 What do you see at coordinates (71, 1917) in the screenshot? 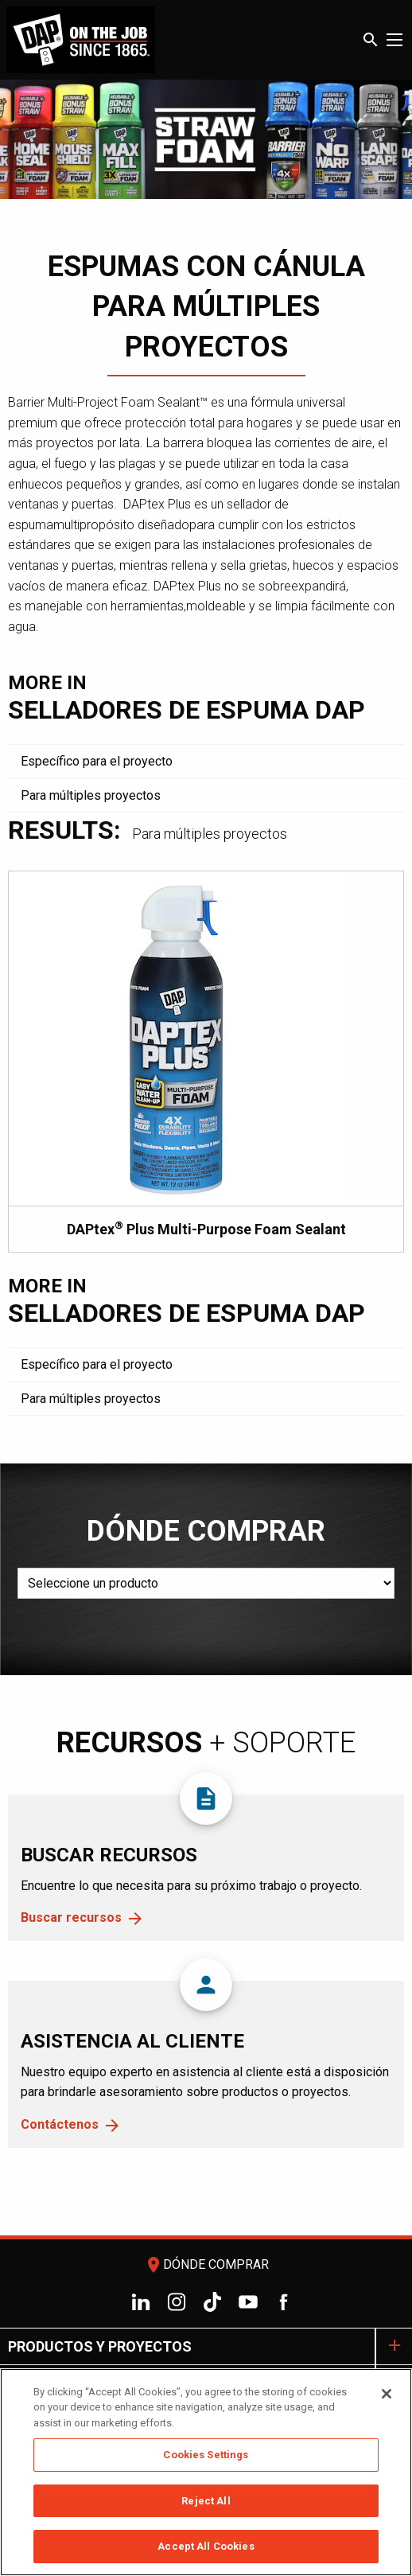
I see `Buscar recursos` at bounding box center [71, 1917].